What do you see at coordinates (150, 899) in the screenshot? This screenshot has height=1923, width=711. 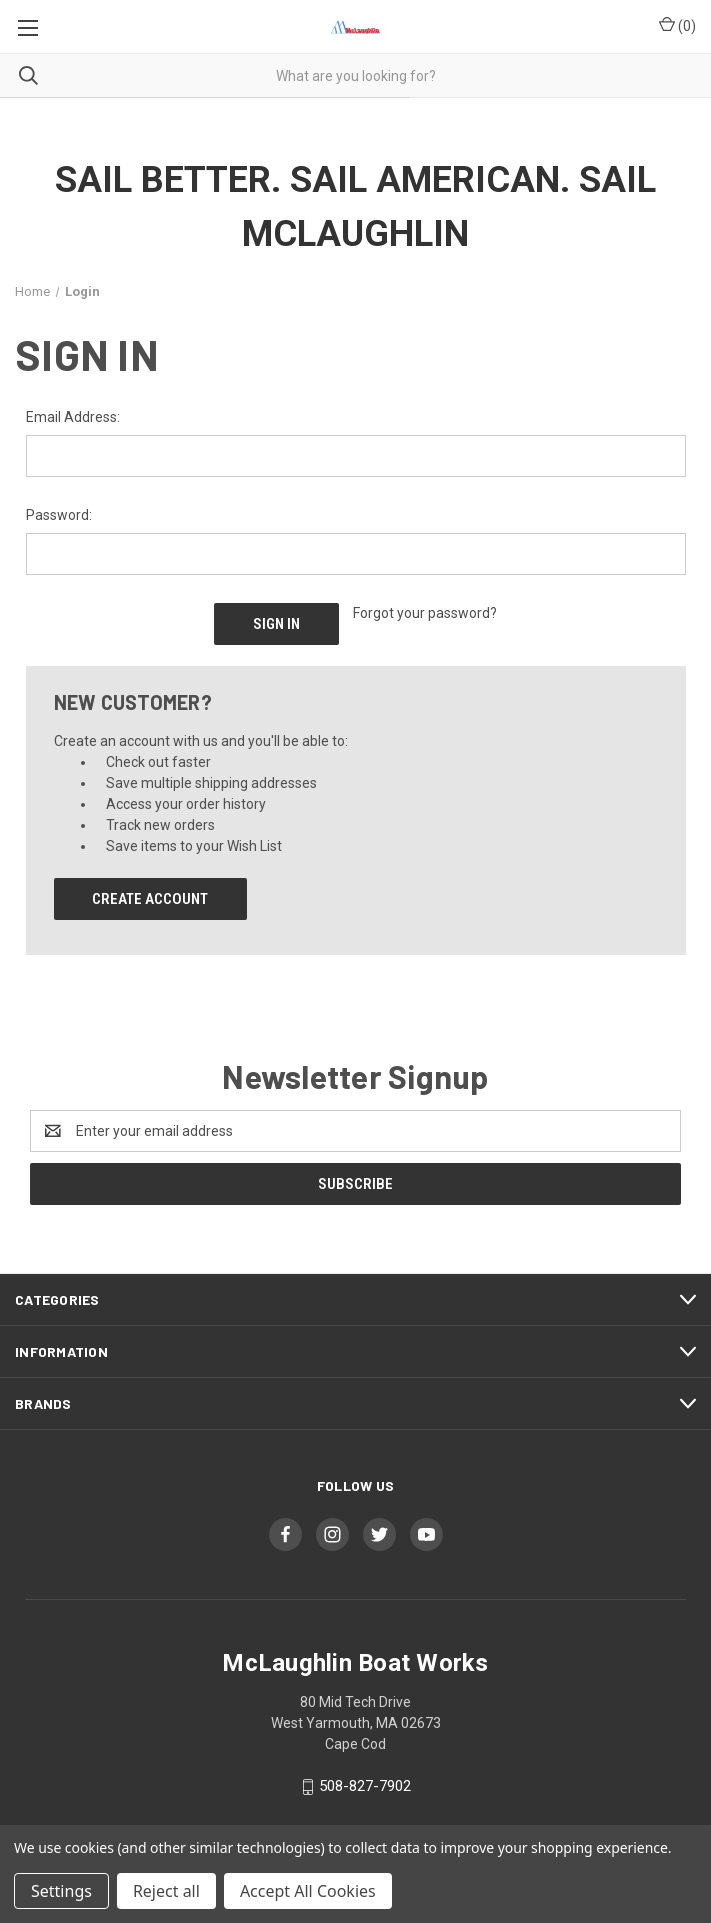 I see `Create Account` at bounding box center [150, 899].